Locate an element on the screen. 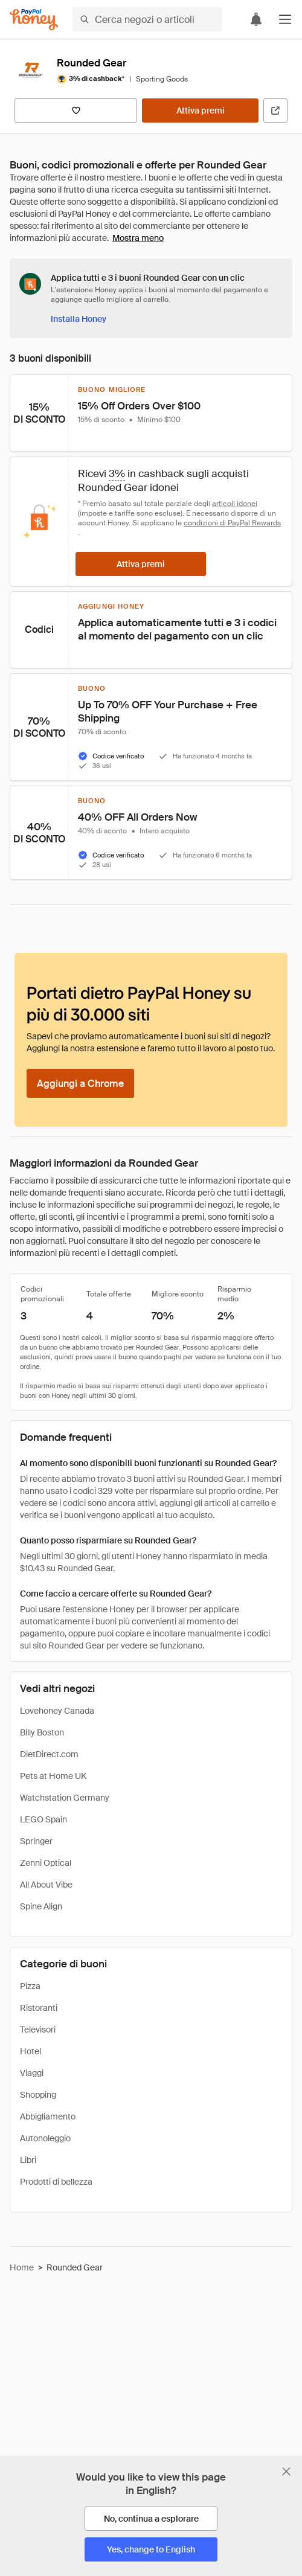 The width and height of the screenshot is (302, 2576). Pizza is located at coordinates (30, 1986).